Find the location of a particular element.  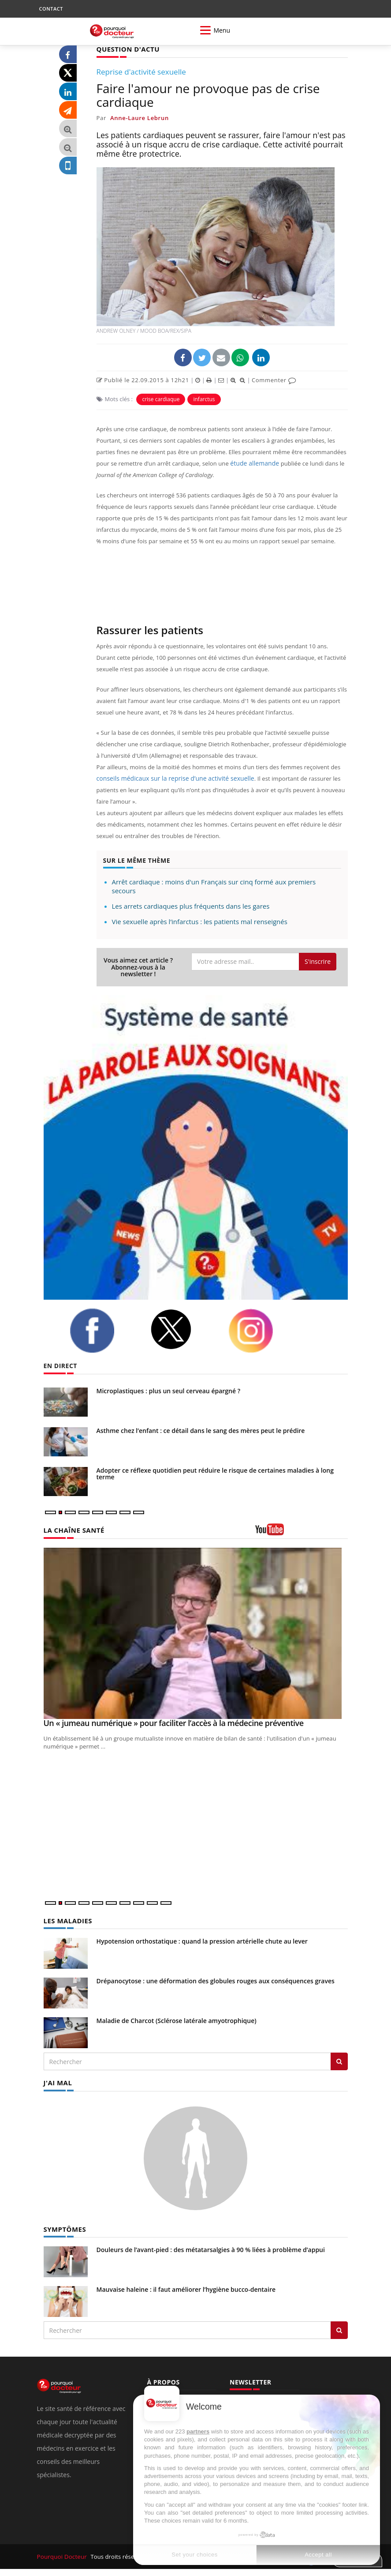

Maladie de Charcot (Sclérose latérale amyotrophique) is located at coordinates (177, 2020).